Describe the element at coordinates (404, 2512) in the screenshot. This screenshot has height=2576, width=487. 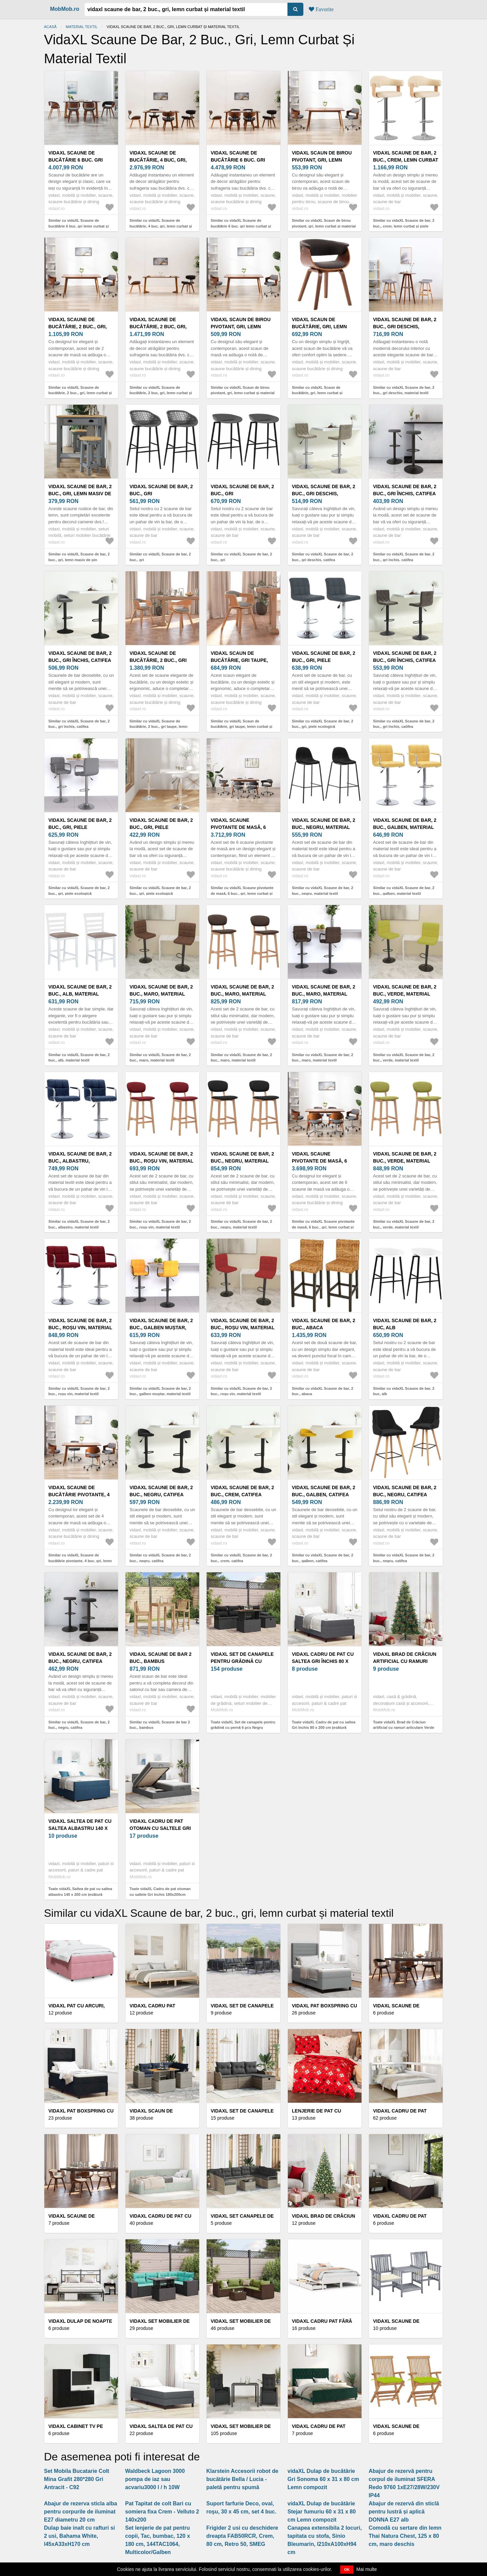
I see `Abajur de rezervă din sticlă pentru lustră și aplică DONNA E27 alb` at that location.